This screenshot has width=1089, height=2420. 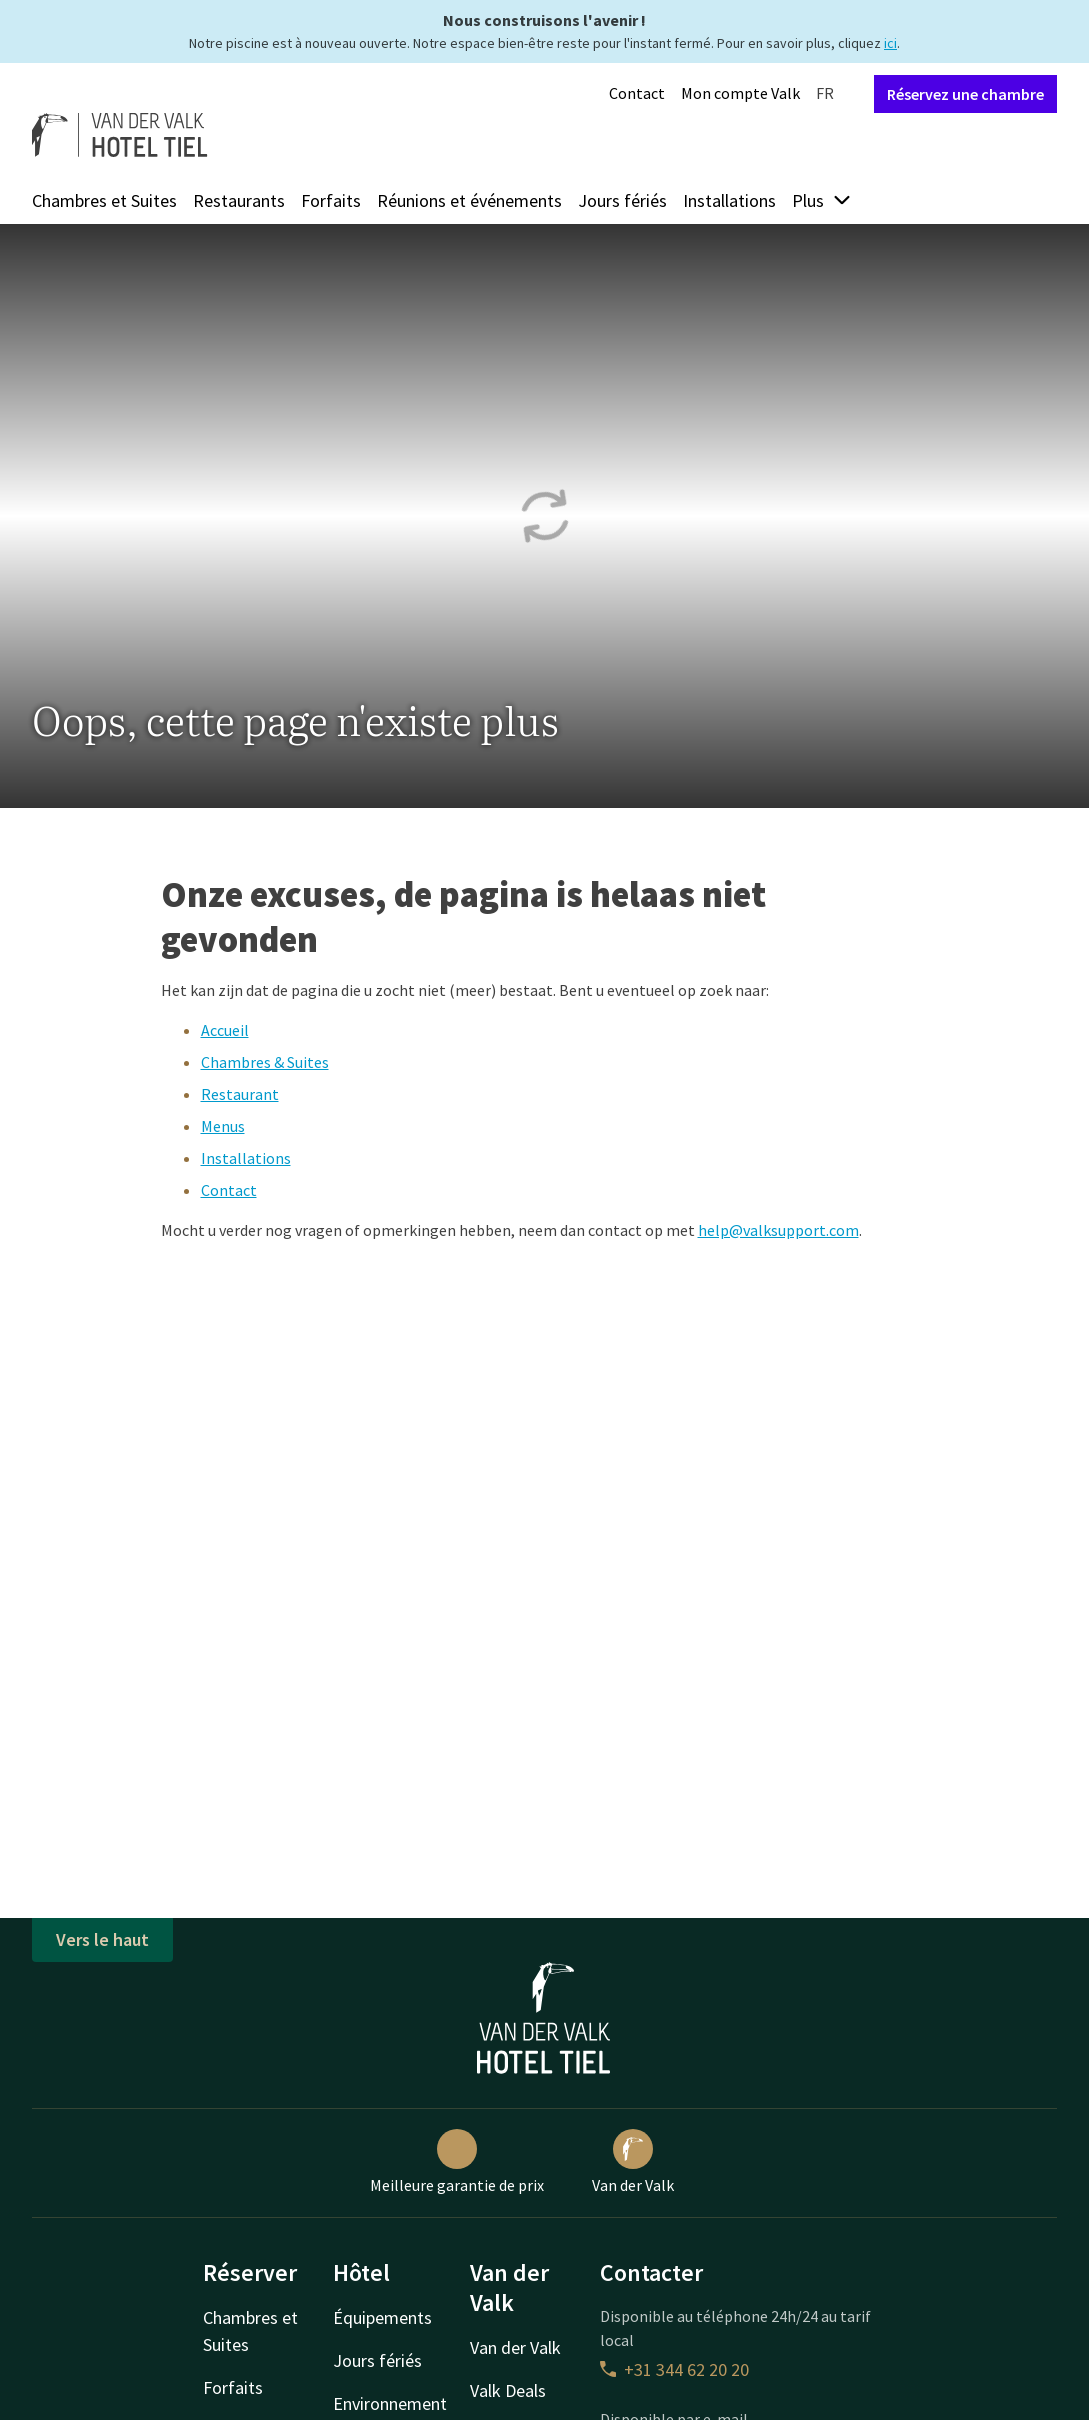 What do you see at coordinates (265, 1062) in the screenshot?
I see `Chambres & Suites` at bounding box center [265, 1062].